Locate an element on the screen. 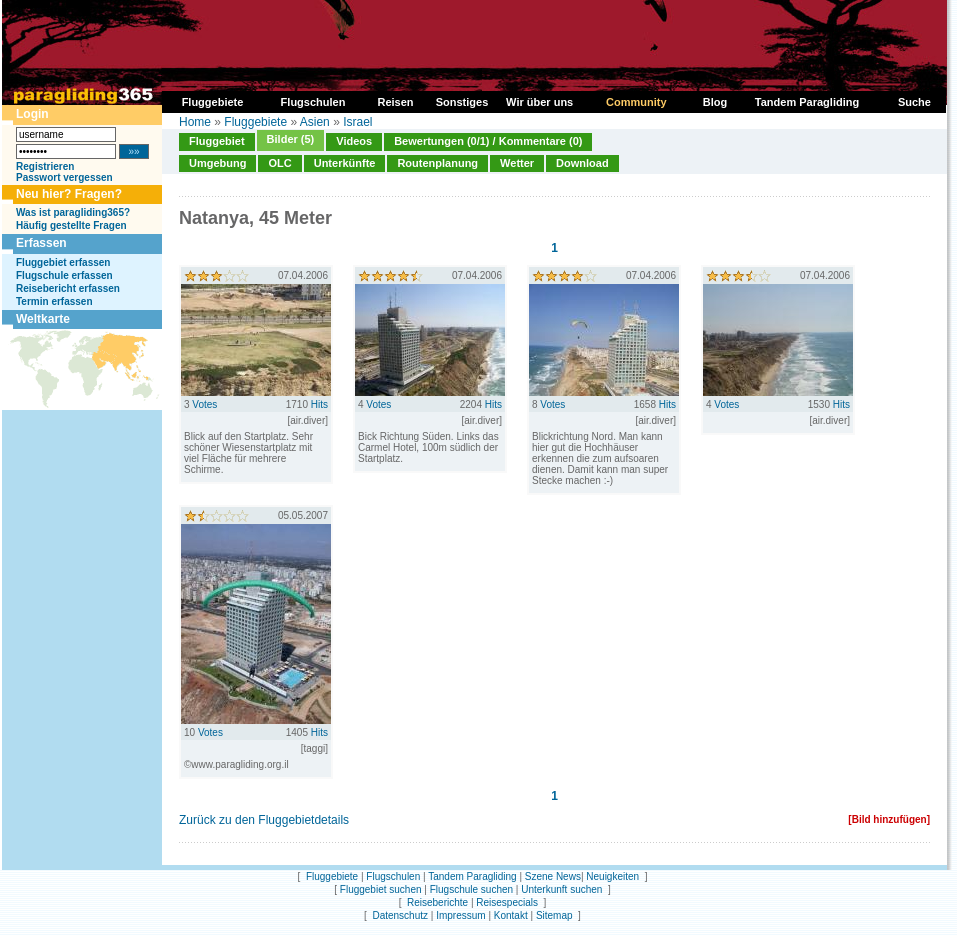 The image size is (957, 936). Home is located at coordinates (195, 122).